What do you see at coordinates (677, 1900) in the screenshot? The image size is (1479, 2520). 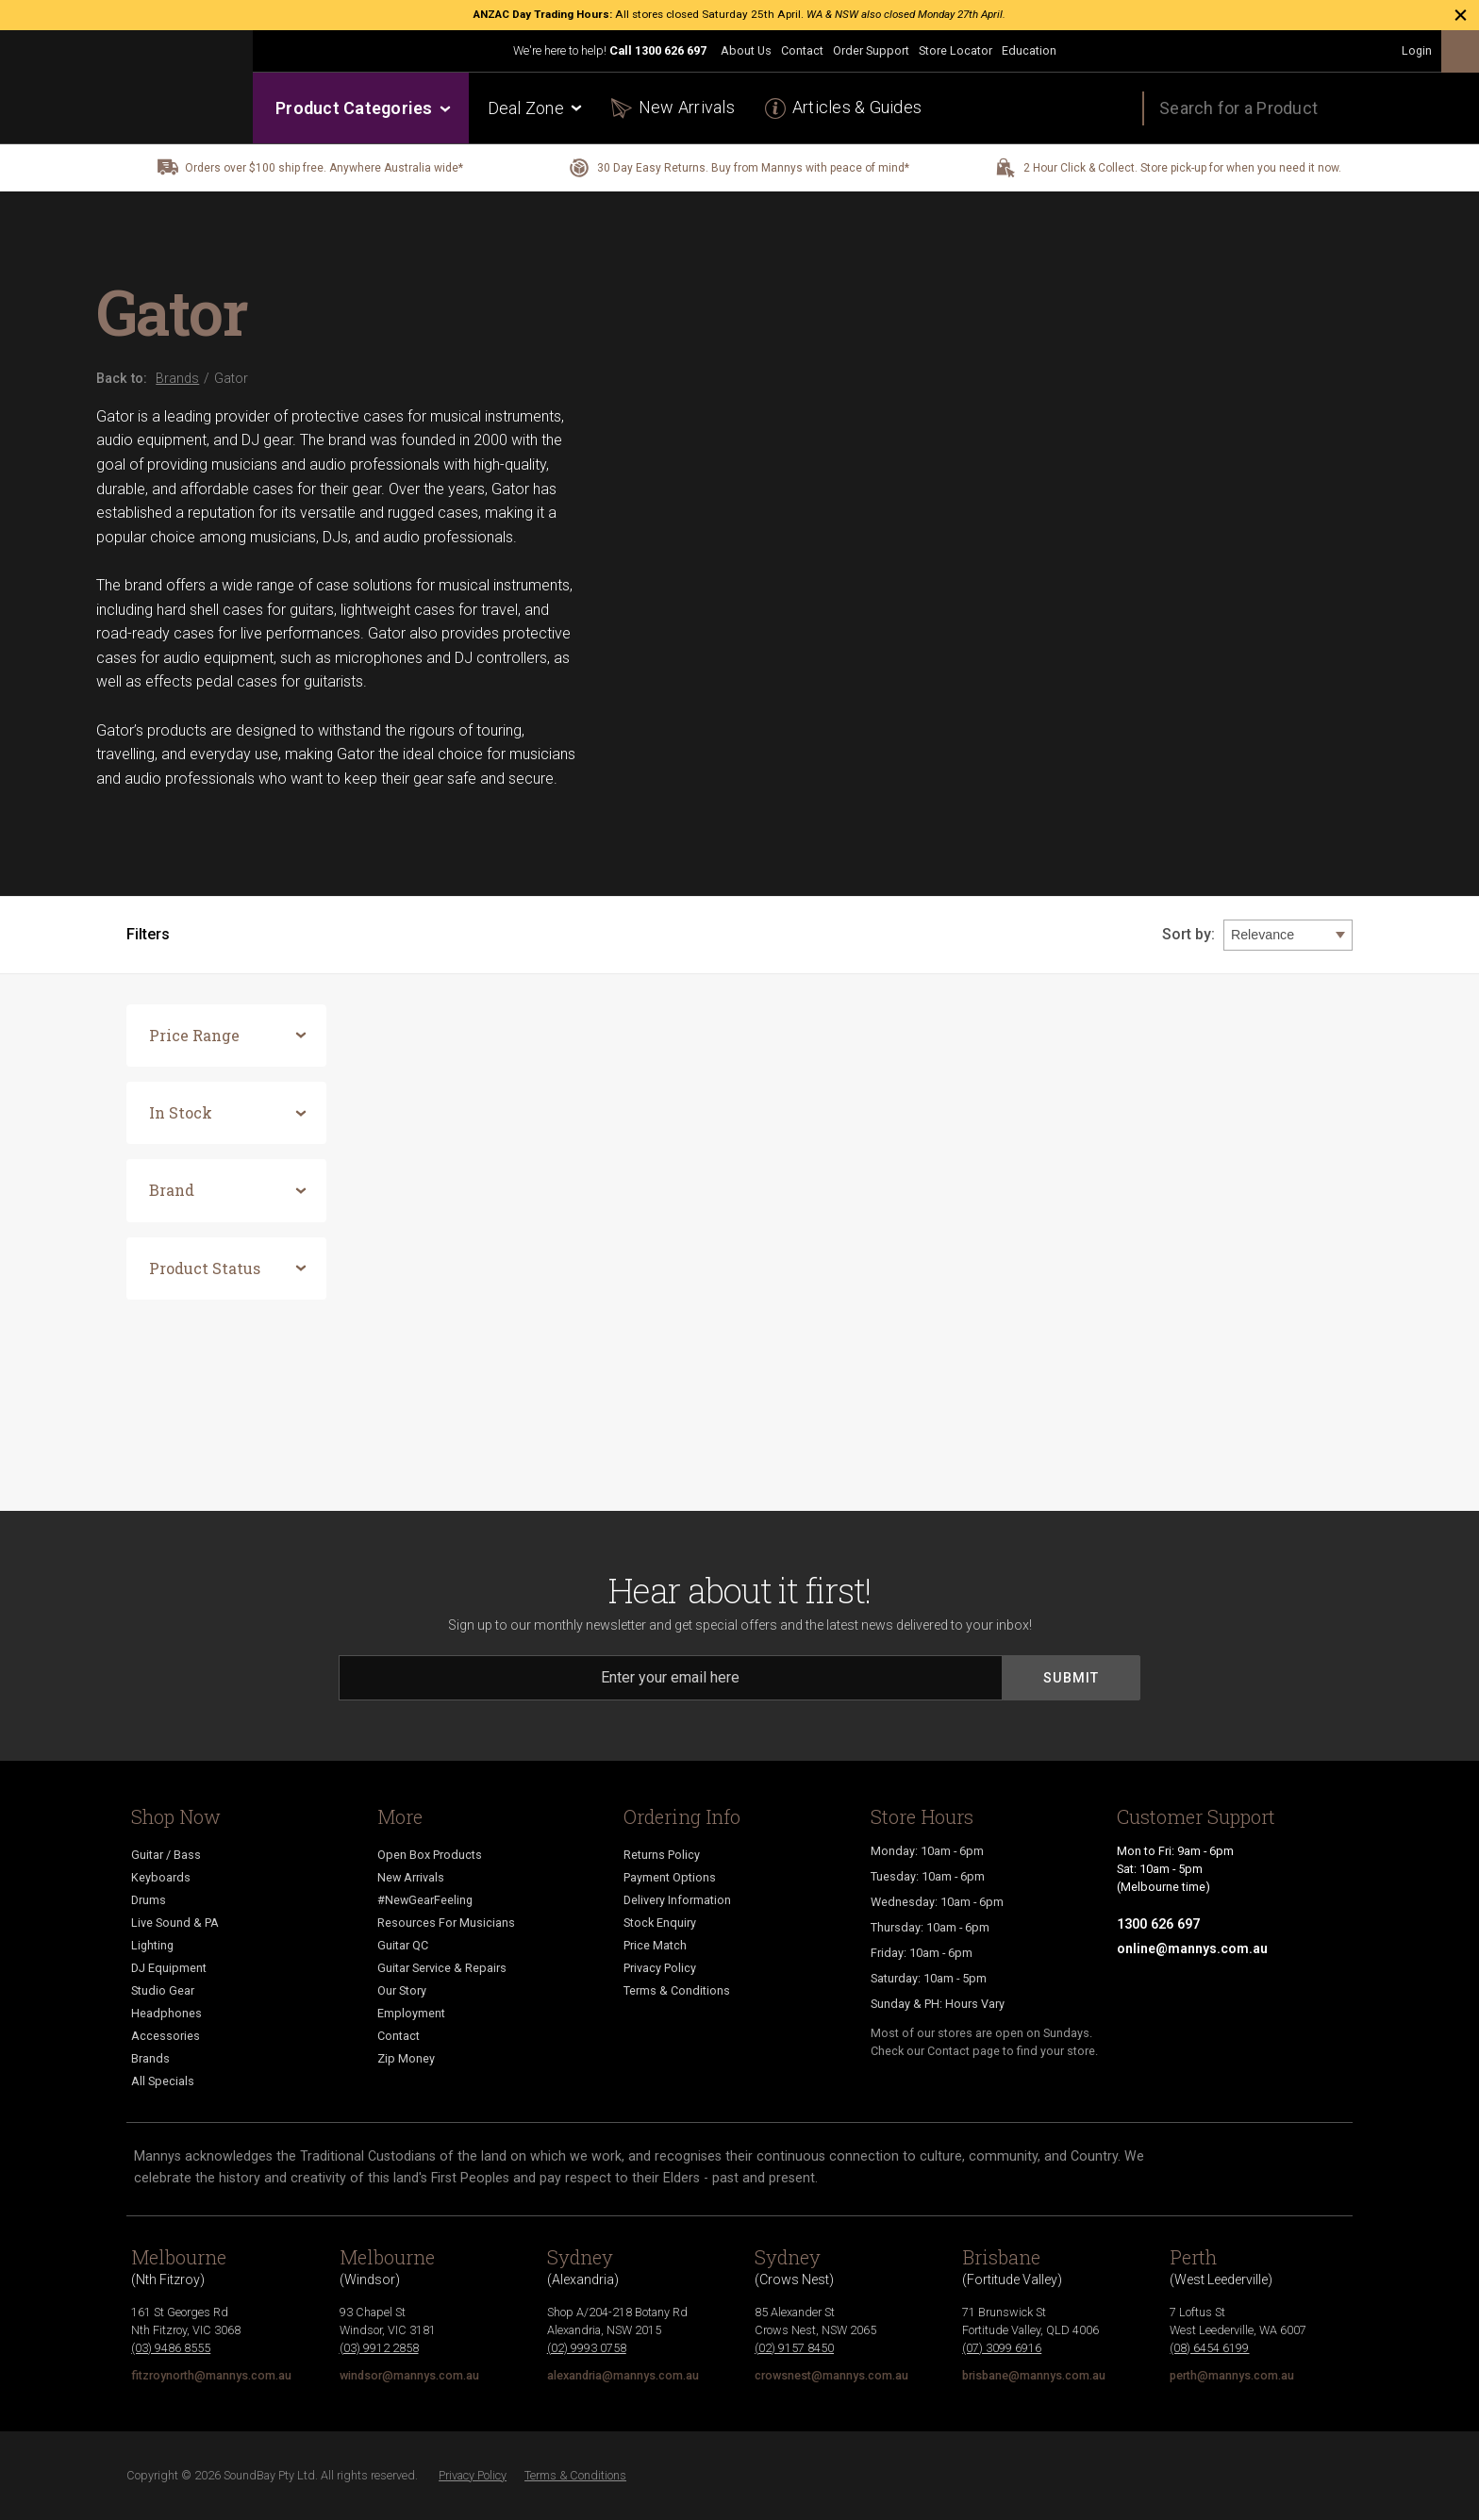 I see `Delivery Information` at bounding box center [677, 1900].